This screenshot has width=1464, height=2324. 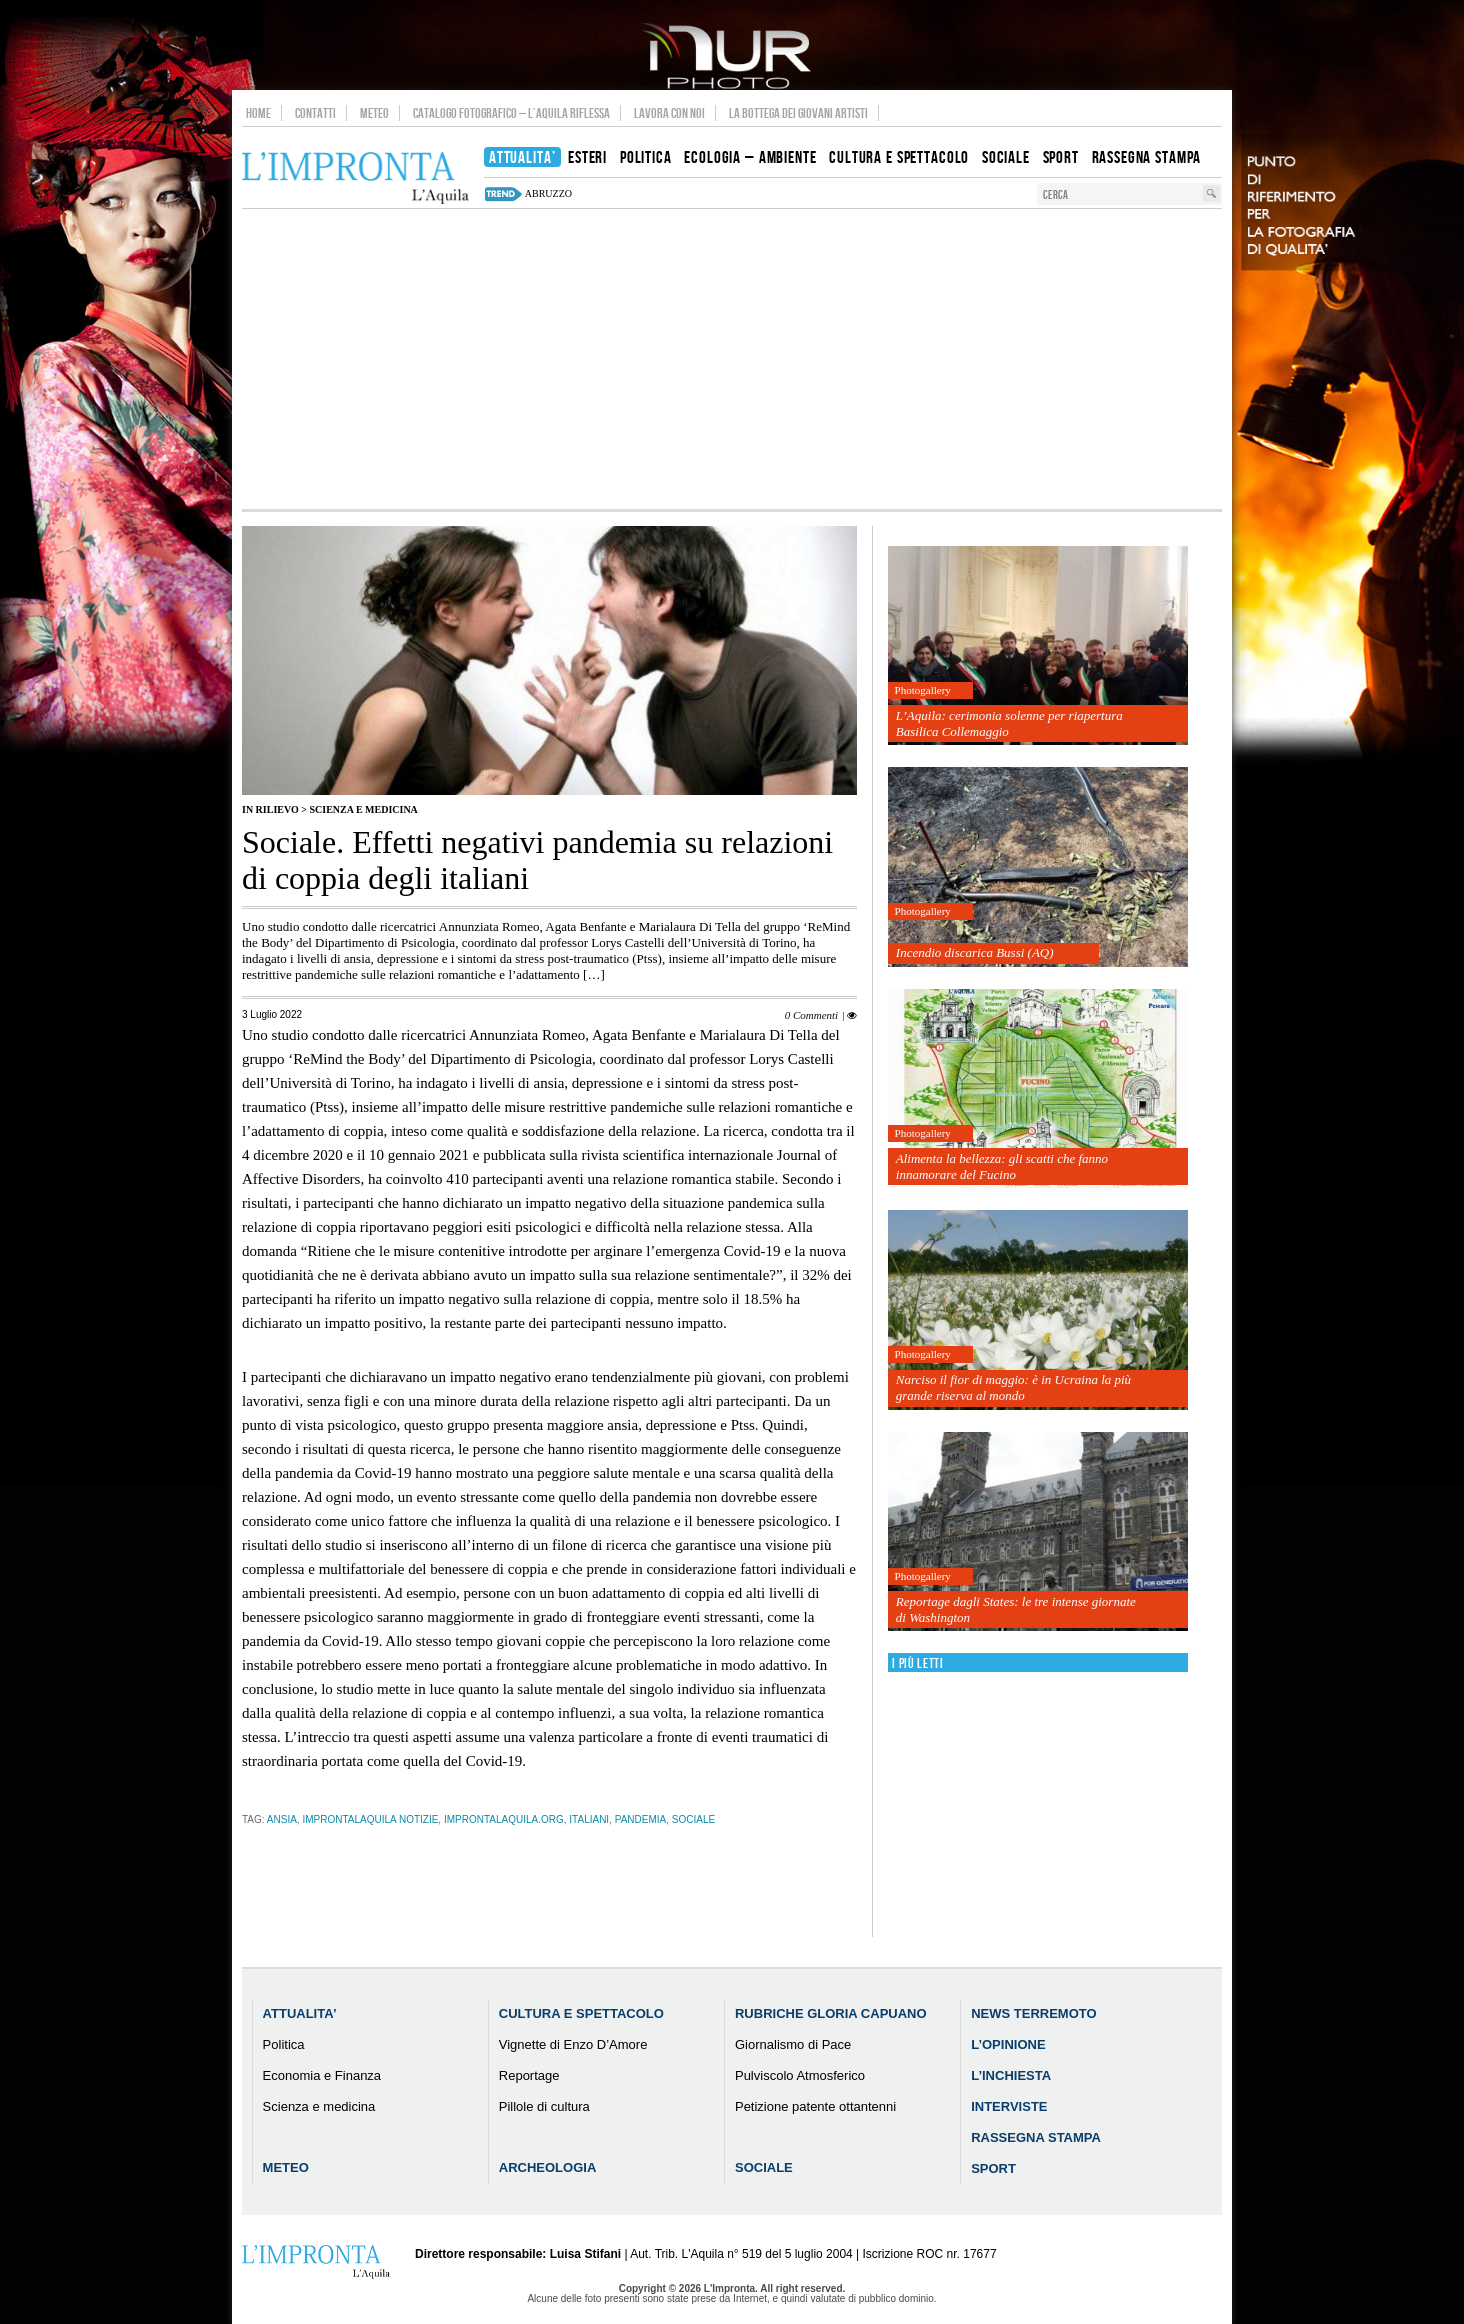 I want to click on italiani, so click(x=589, y=1819).